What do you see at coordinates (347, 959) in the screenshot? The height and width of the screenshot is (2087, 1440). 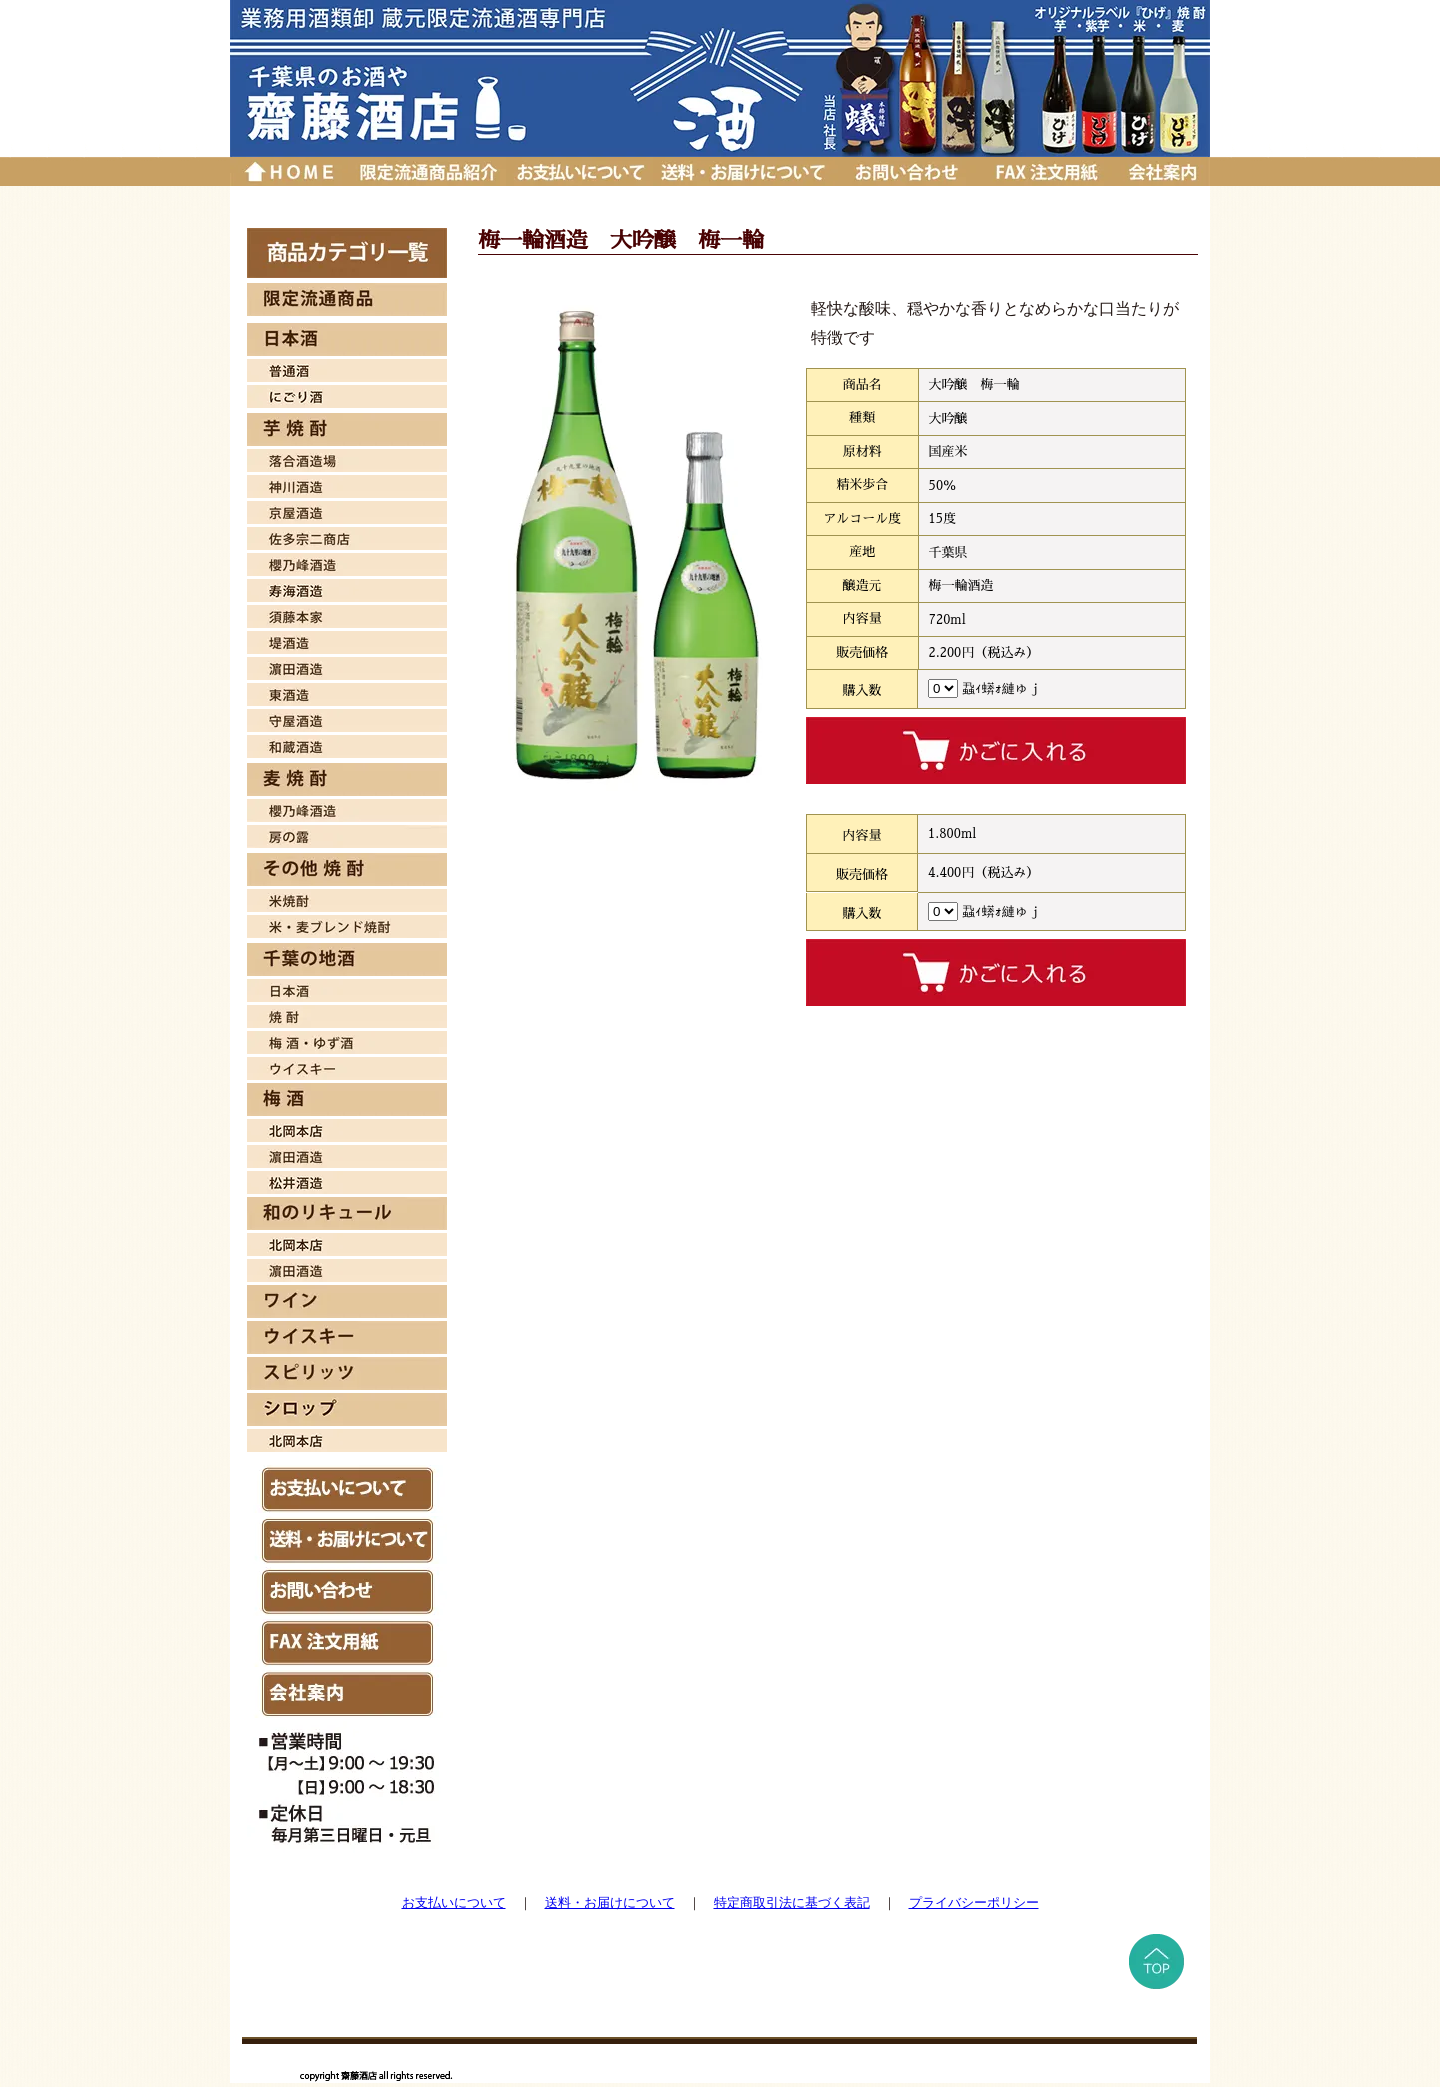 I see `千葉の地酒` at bounding box center [347, 959].